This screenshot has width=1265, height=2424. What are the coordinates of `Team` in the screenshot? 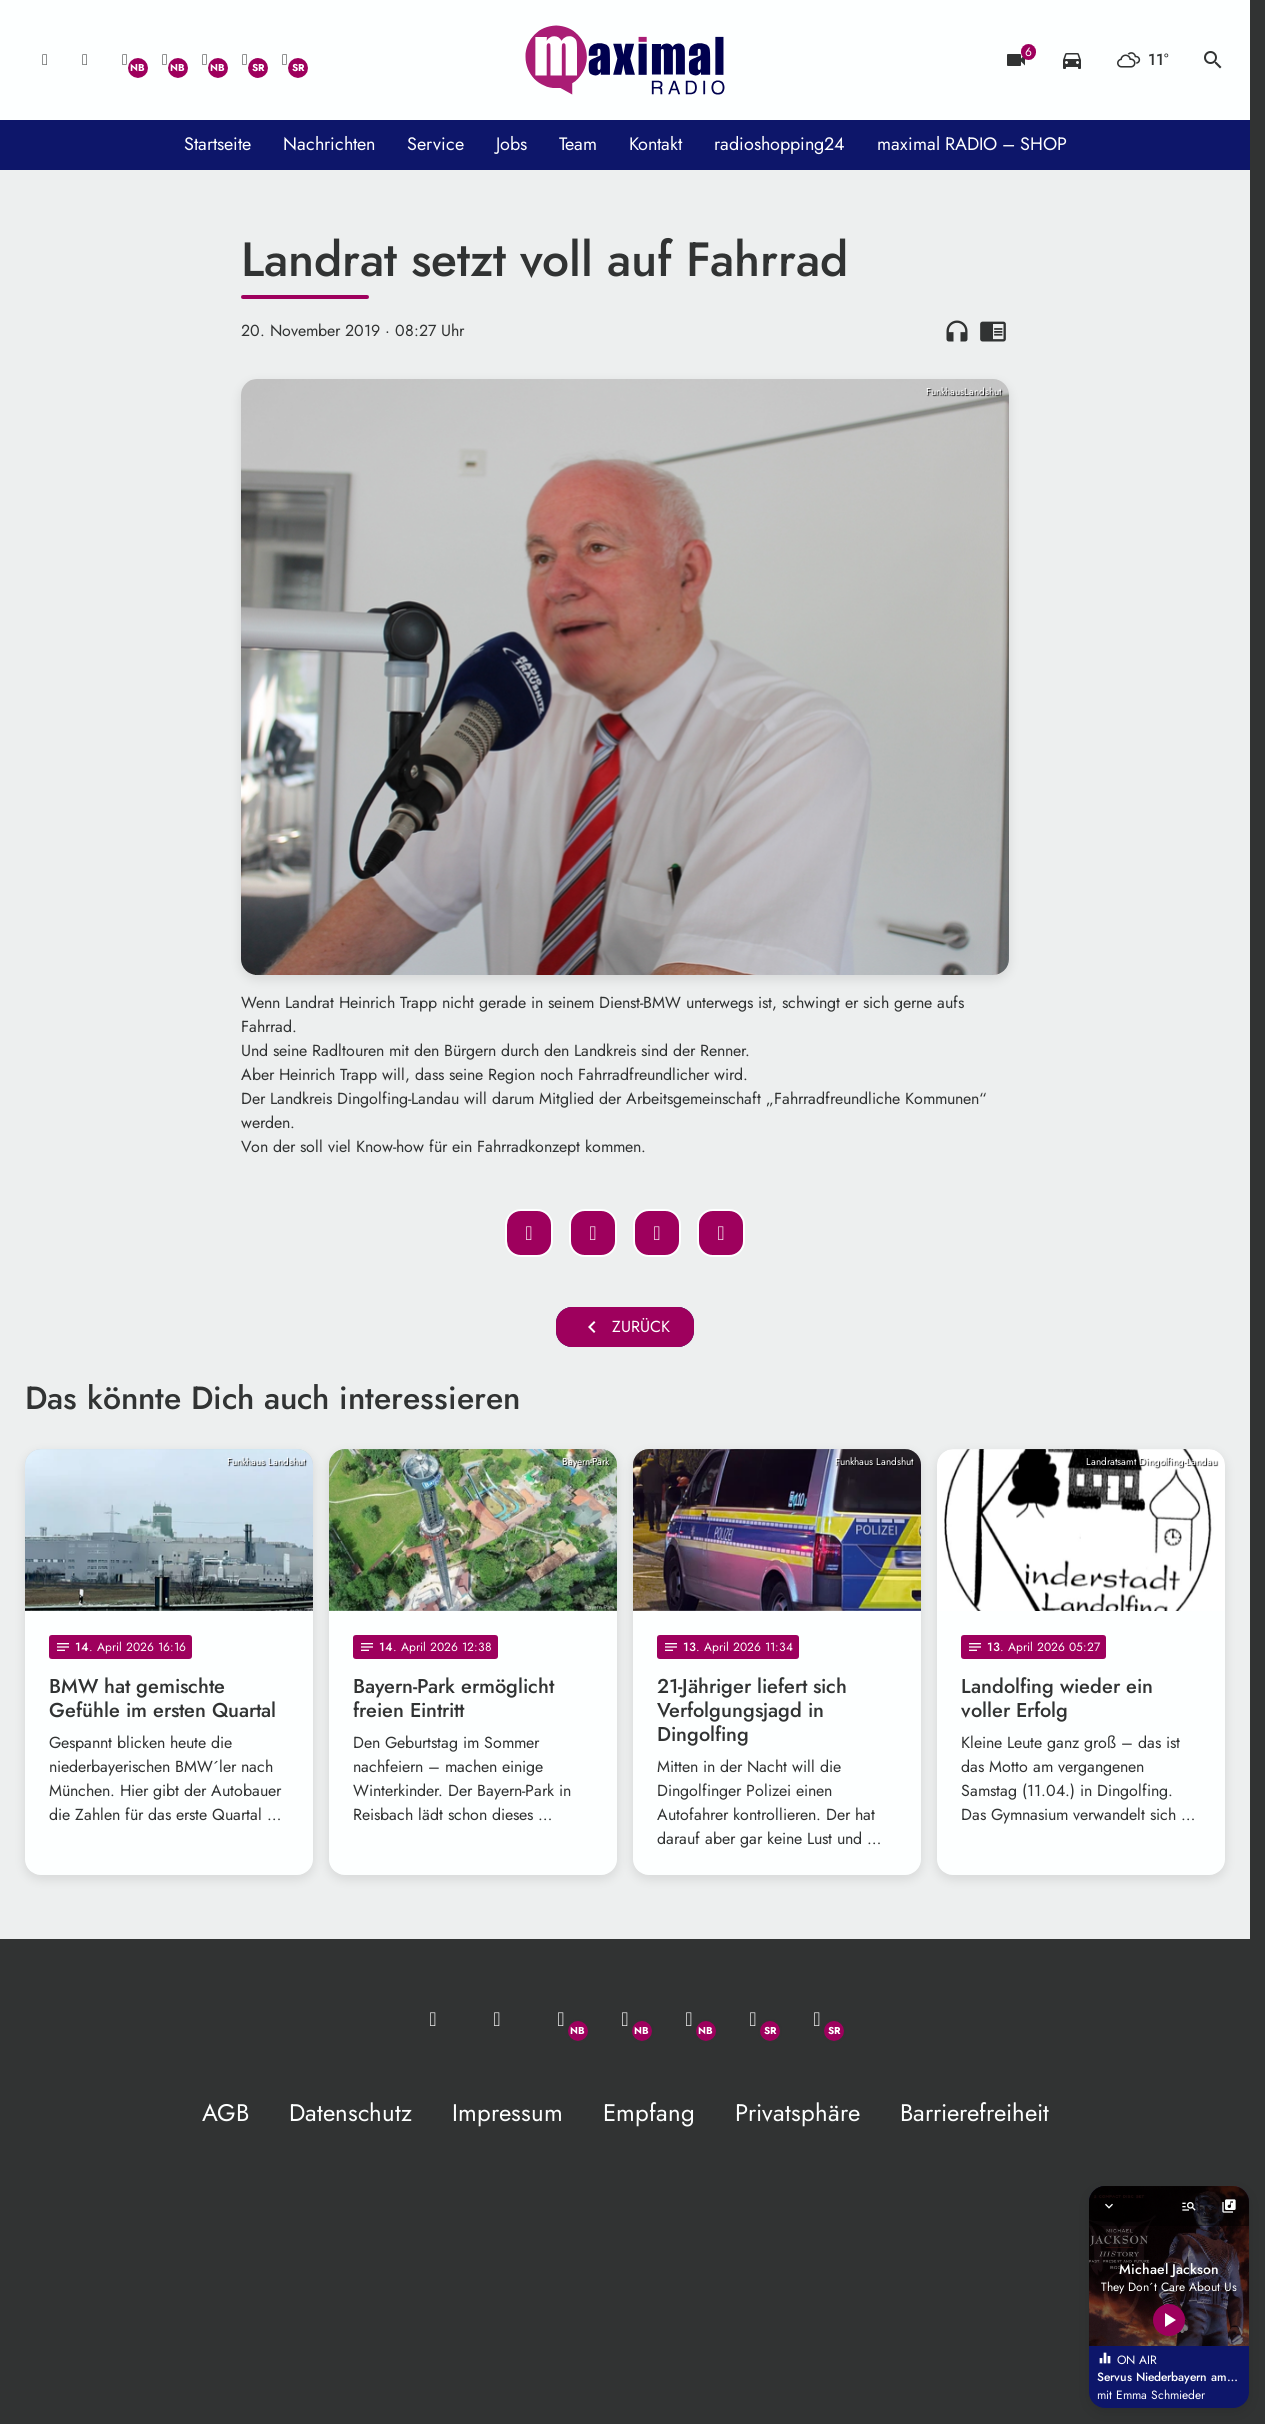 It's located at (578, 144).